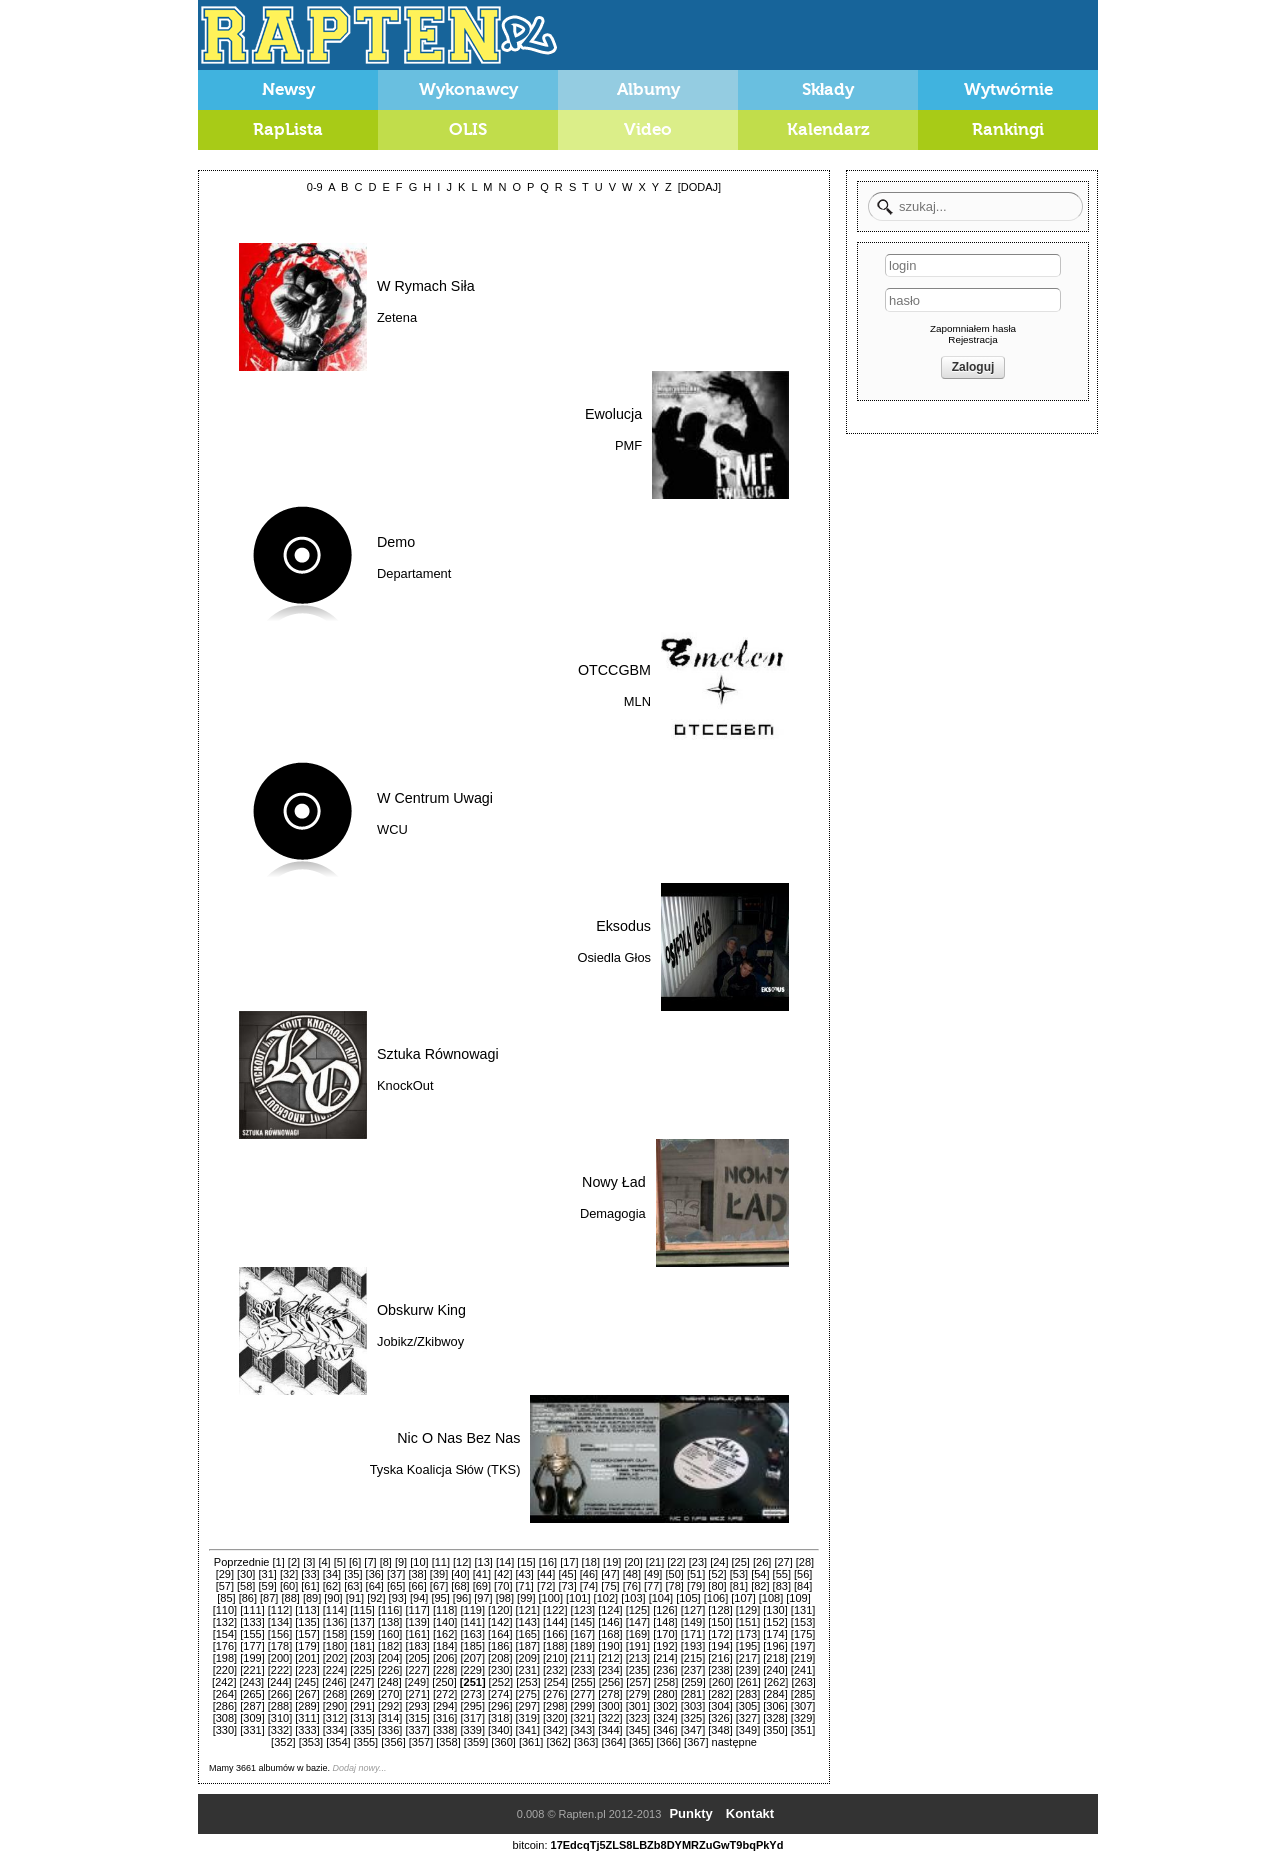  I want to click on [241], so click(803, 1670).